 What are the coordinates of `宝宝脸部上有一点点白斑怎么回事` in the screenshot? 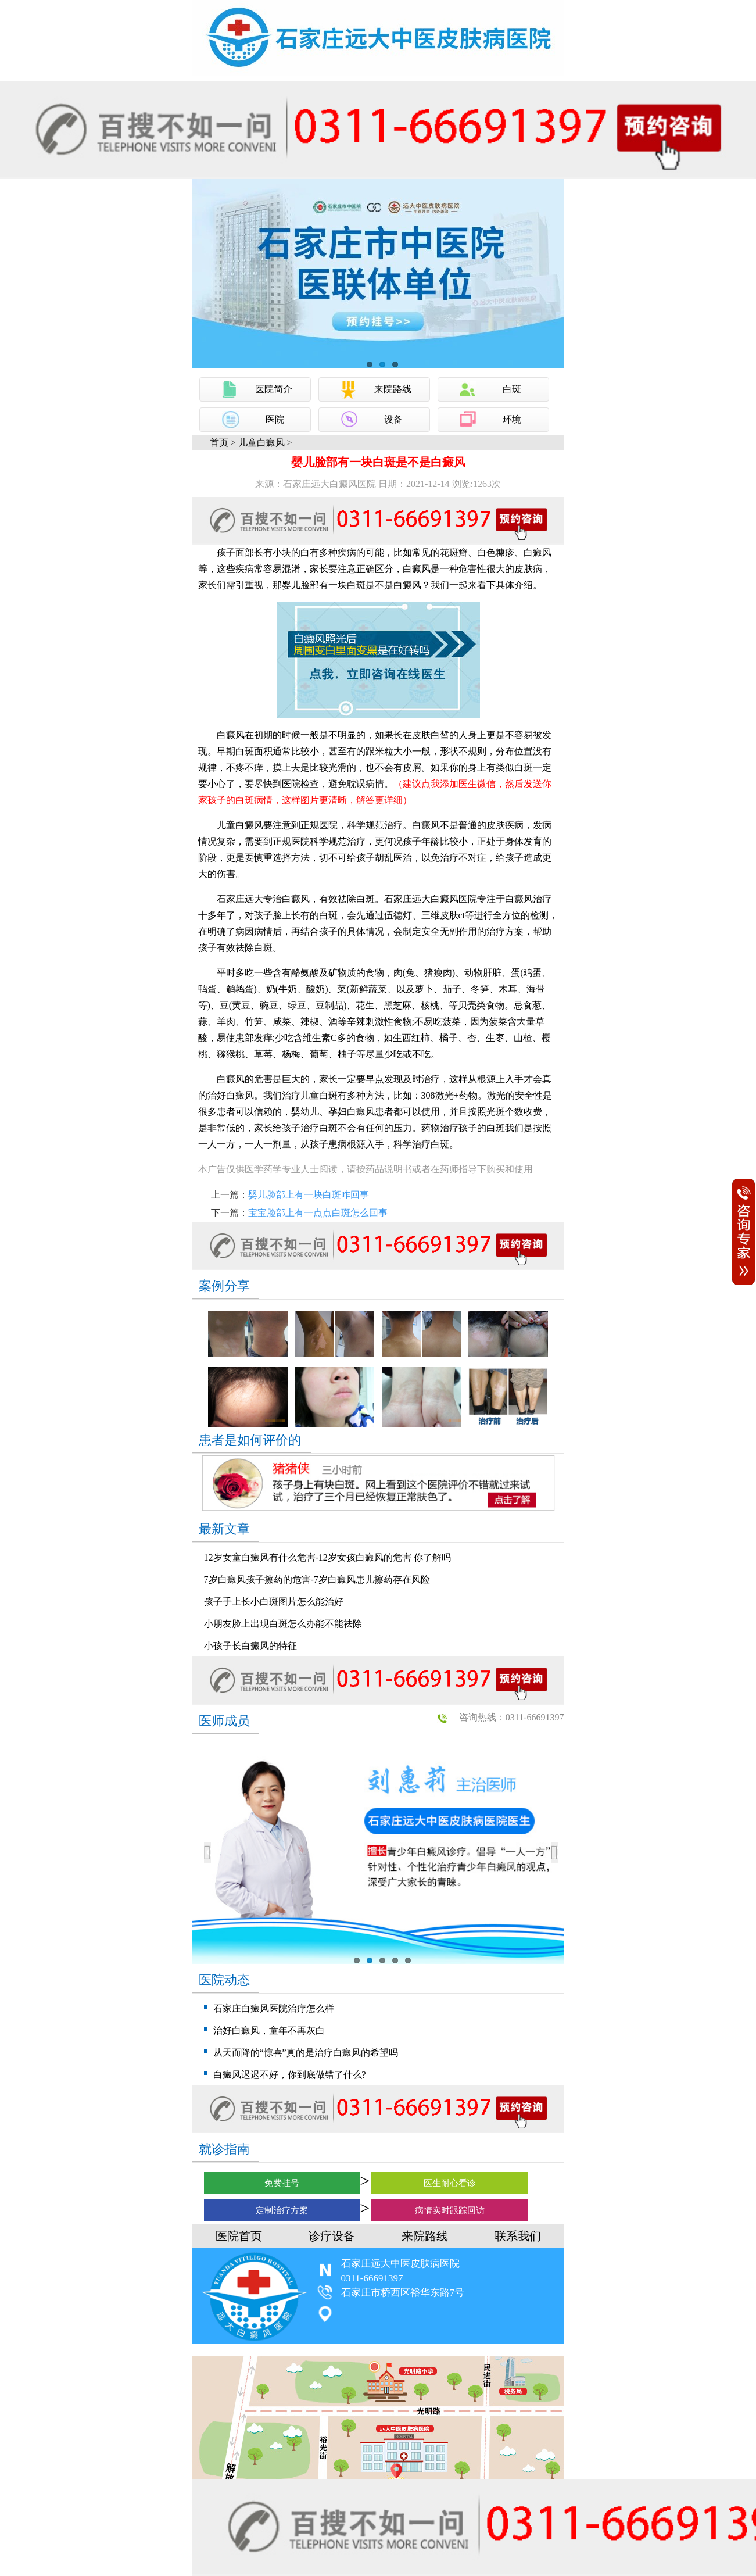 It's located at (318, 1213).